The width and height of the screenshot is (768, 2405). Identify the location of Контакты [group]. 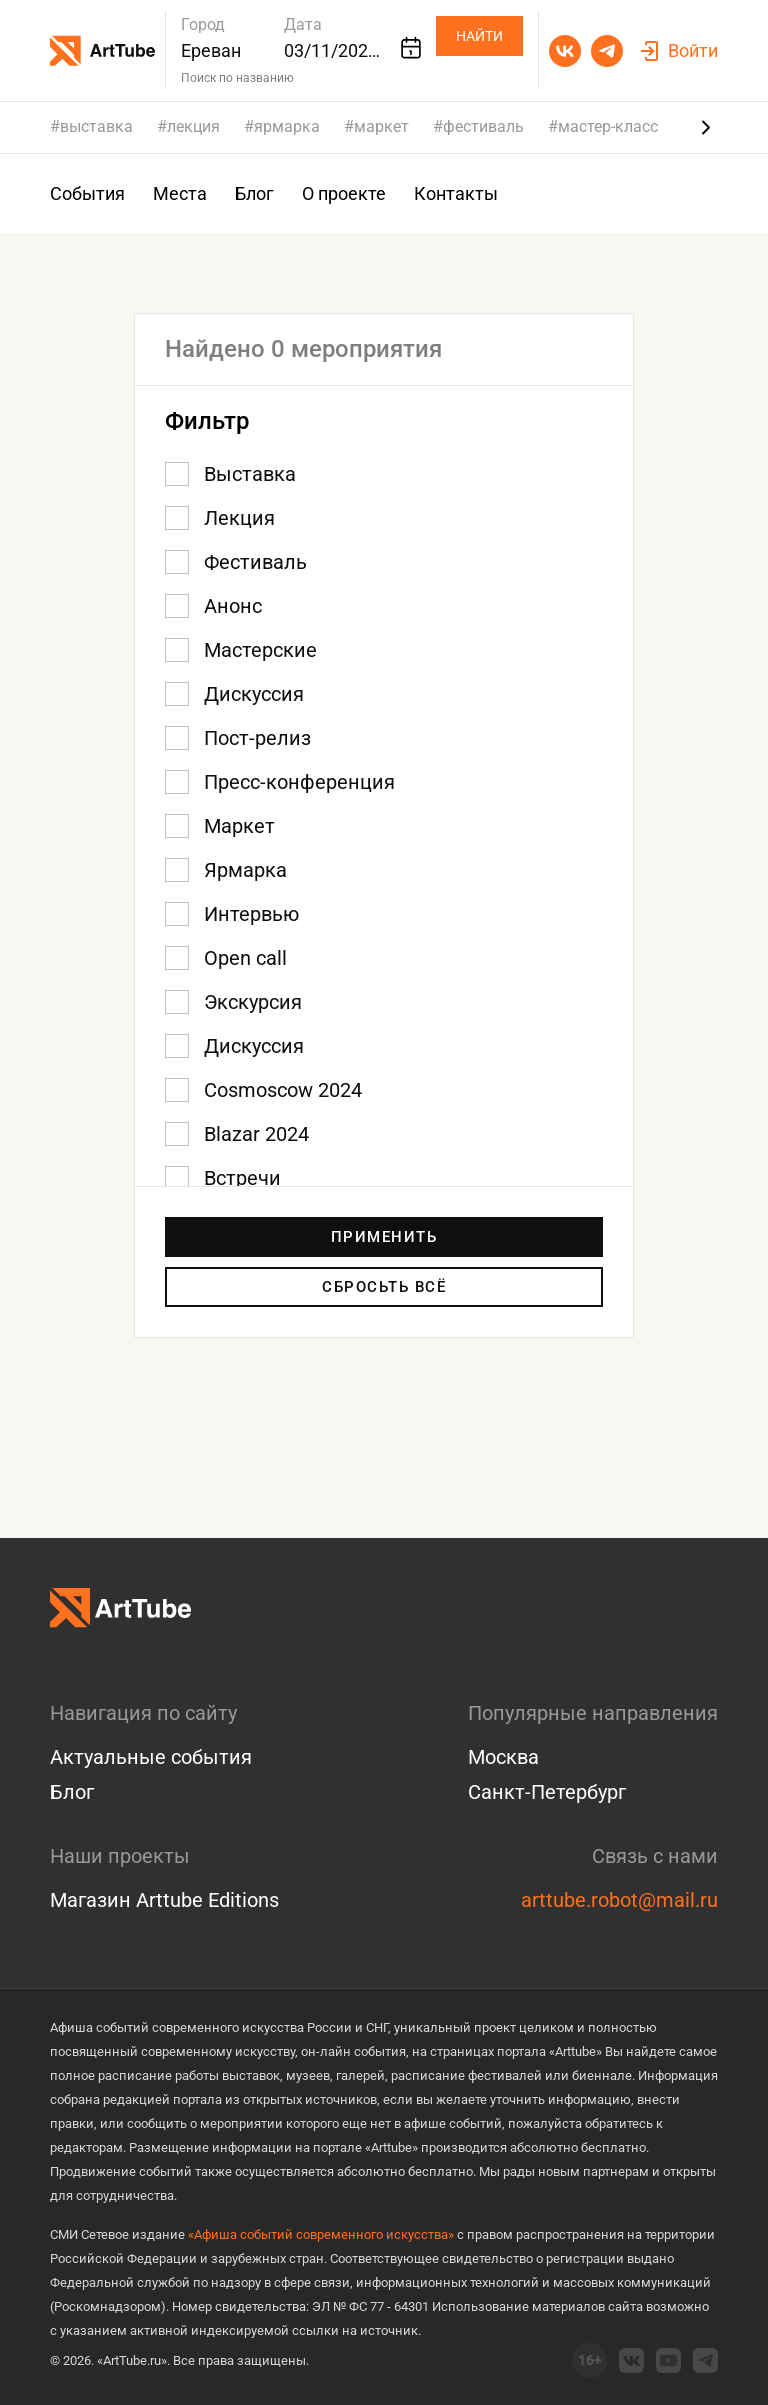
(456, 193).